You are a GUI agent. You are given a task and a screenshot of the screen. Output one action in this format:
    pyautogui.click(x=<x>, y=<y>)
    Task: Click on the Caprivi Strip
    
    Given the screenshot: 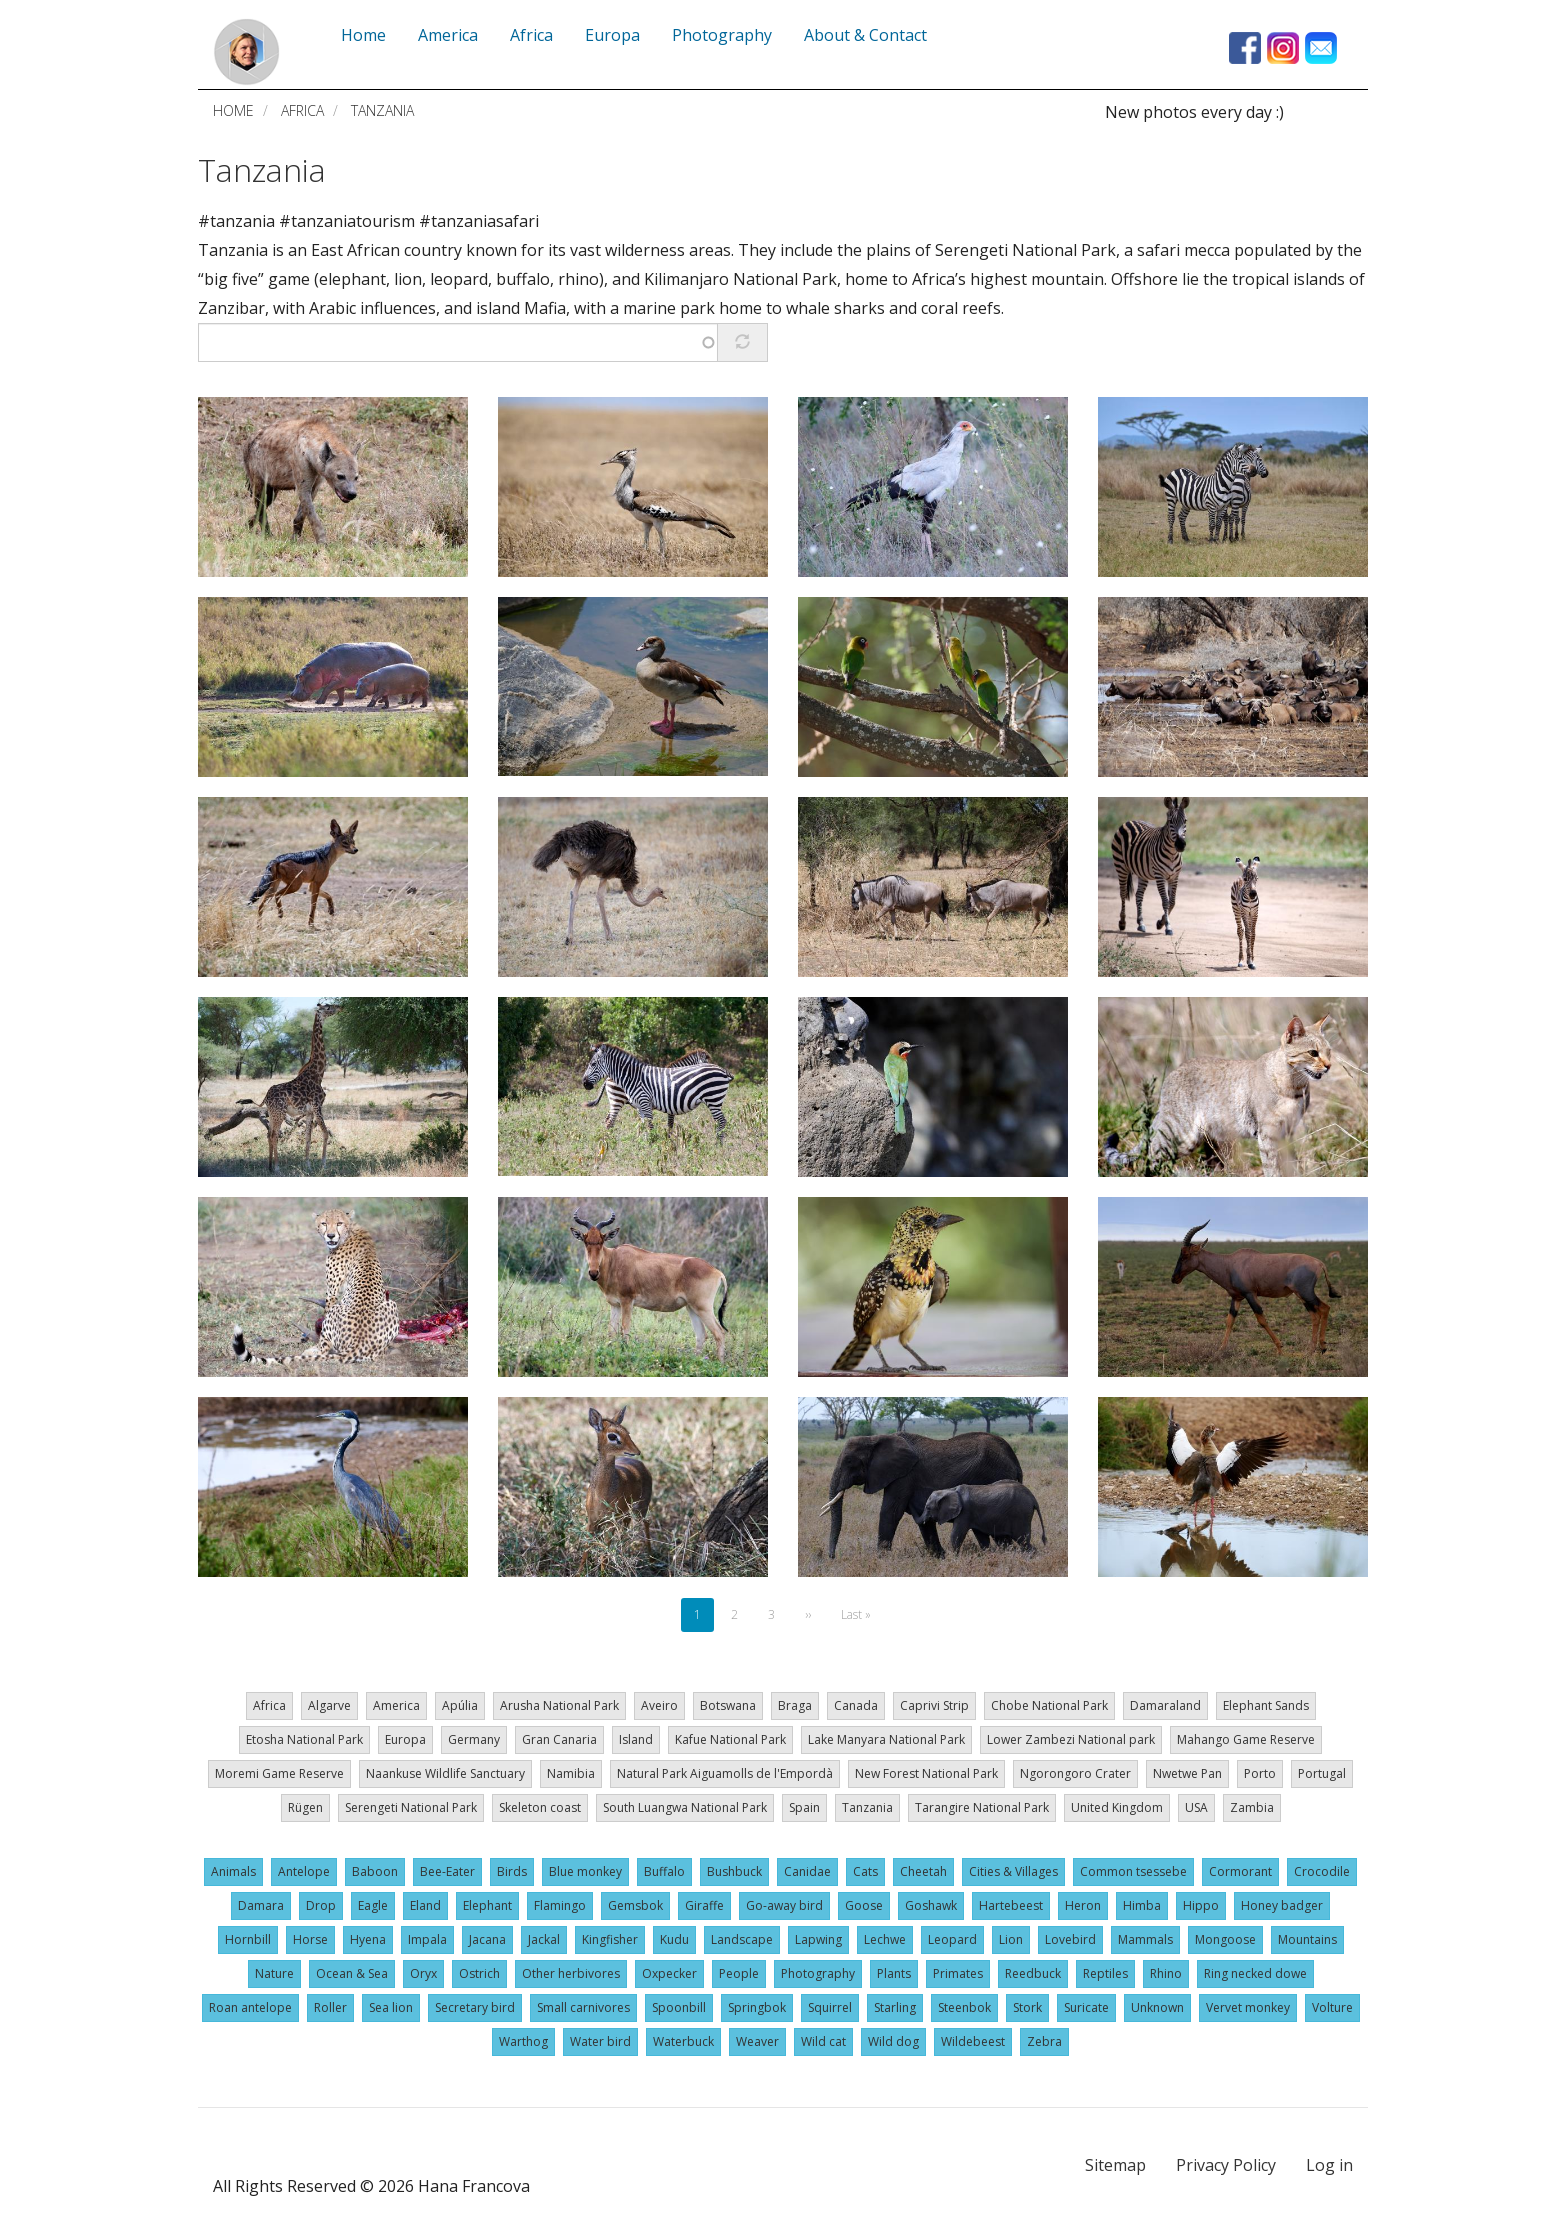 What is the action you would take?
    pyautogui.click(x=934, y=1705)
    